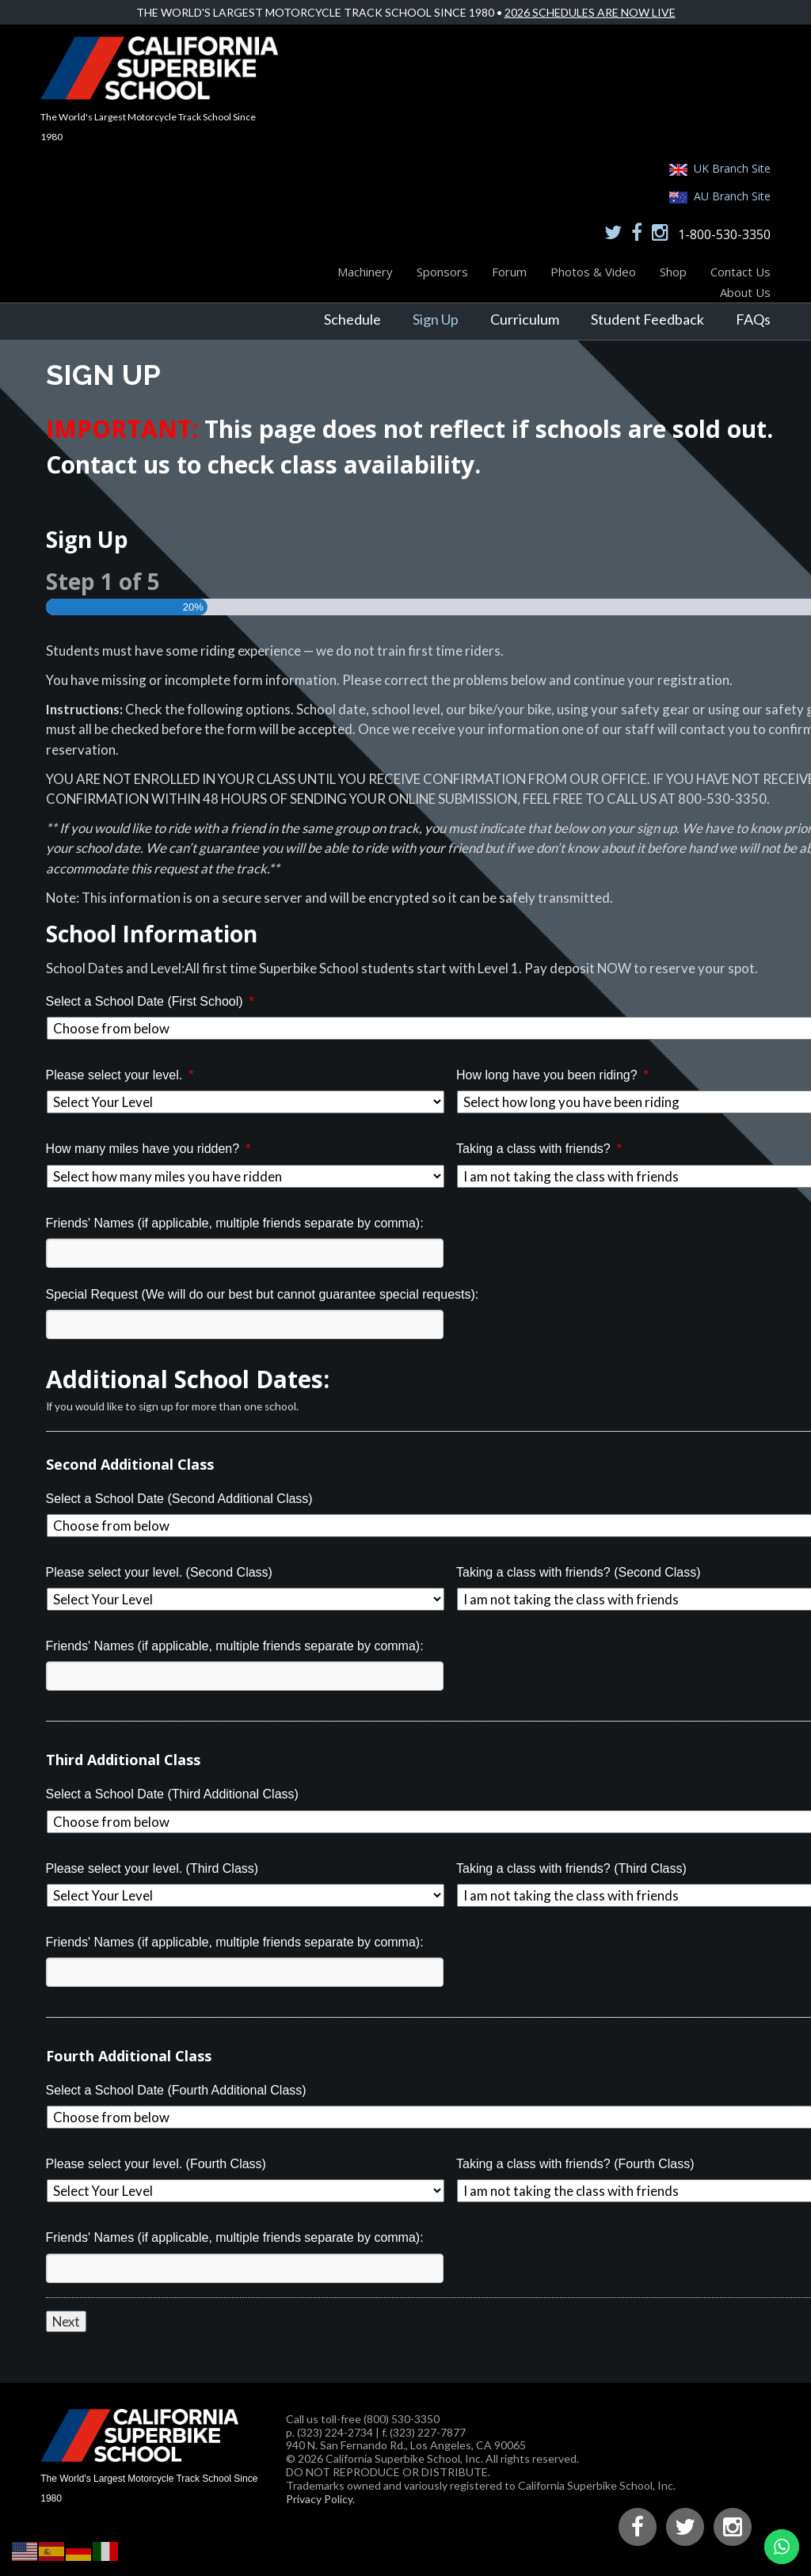 The height and width of the screenshot is (2576, 811). Describe the element at coordinates (148, 1148) in the screenshot. I see `How many miles have you ridden?` at that location.